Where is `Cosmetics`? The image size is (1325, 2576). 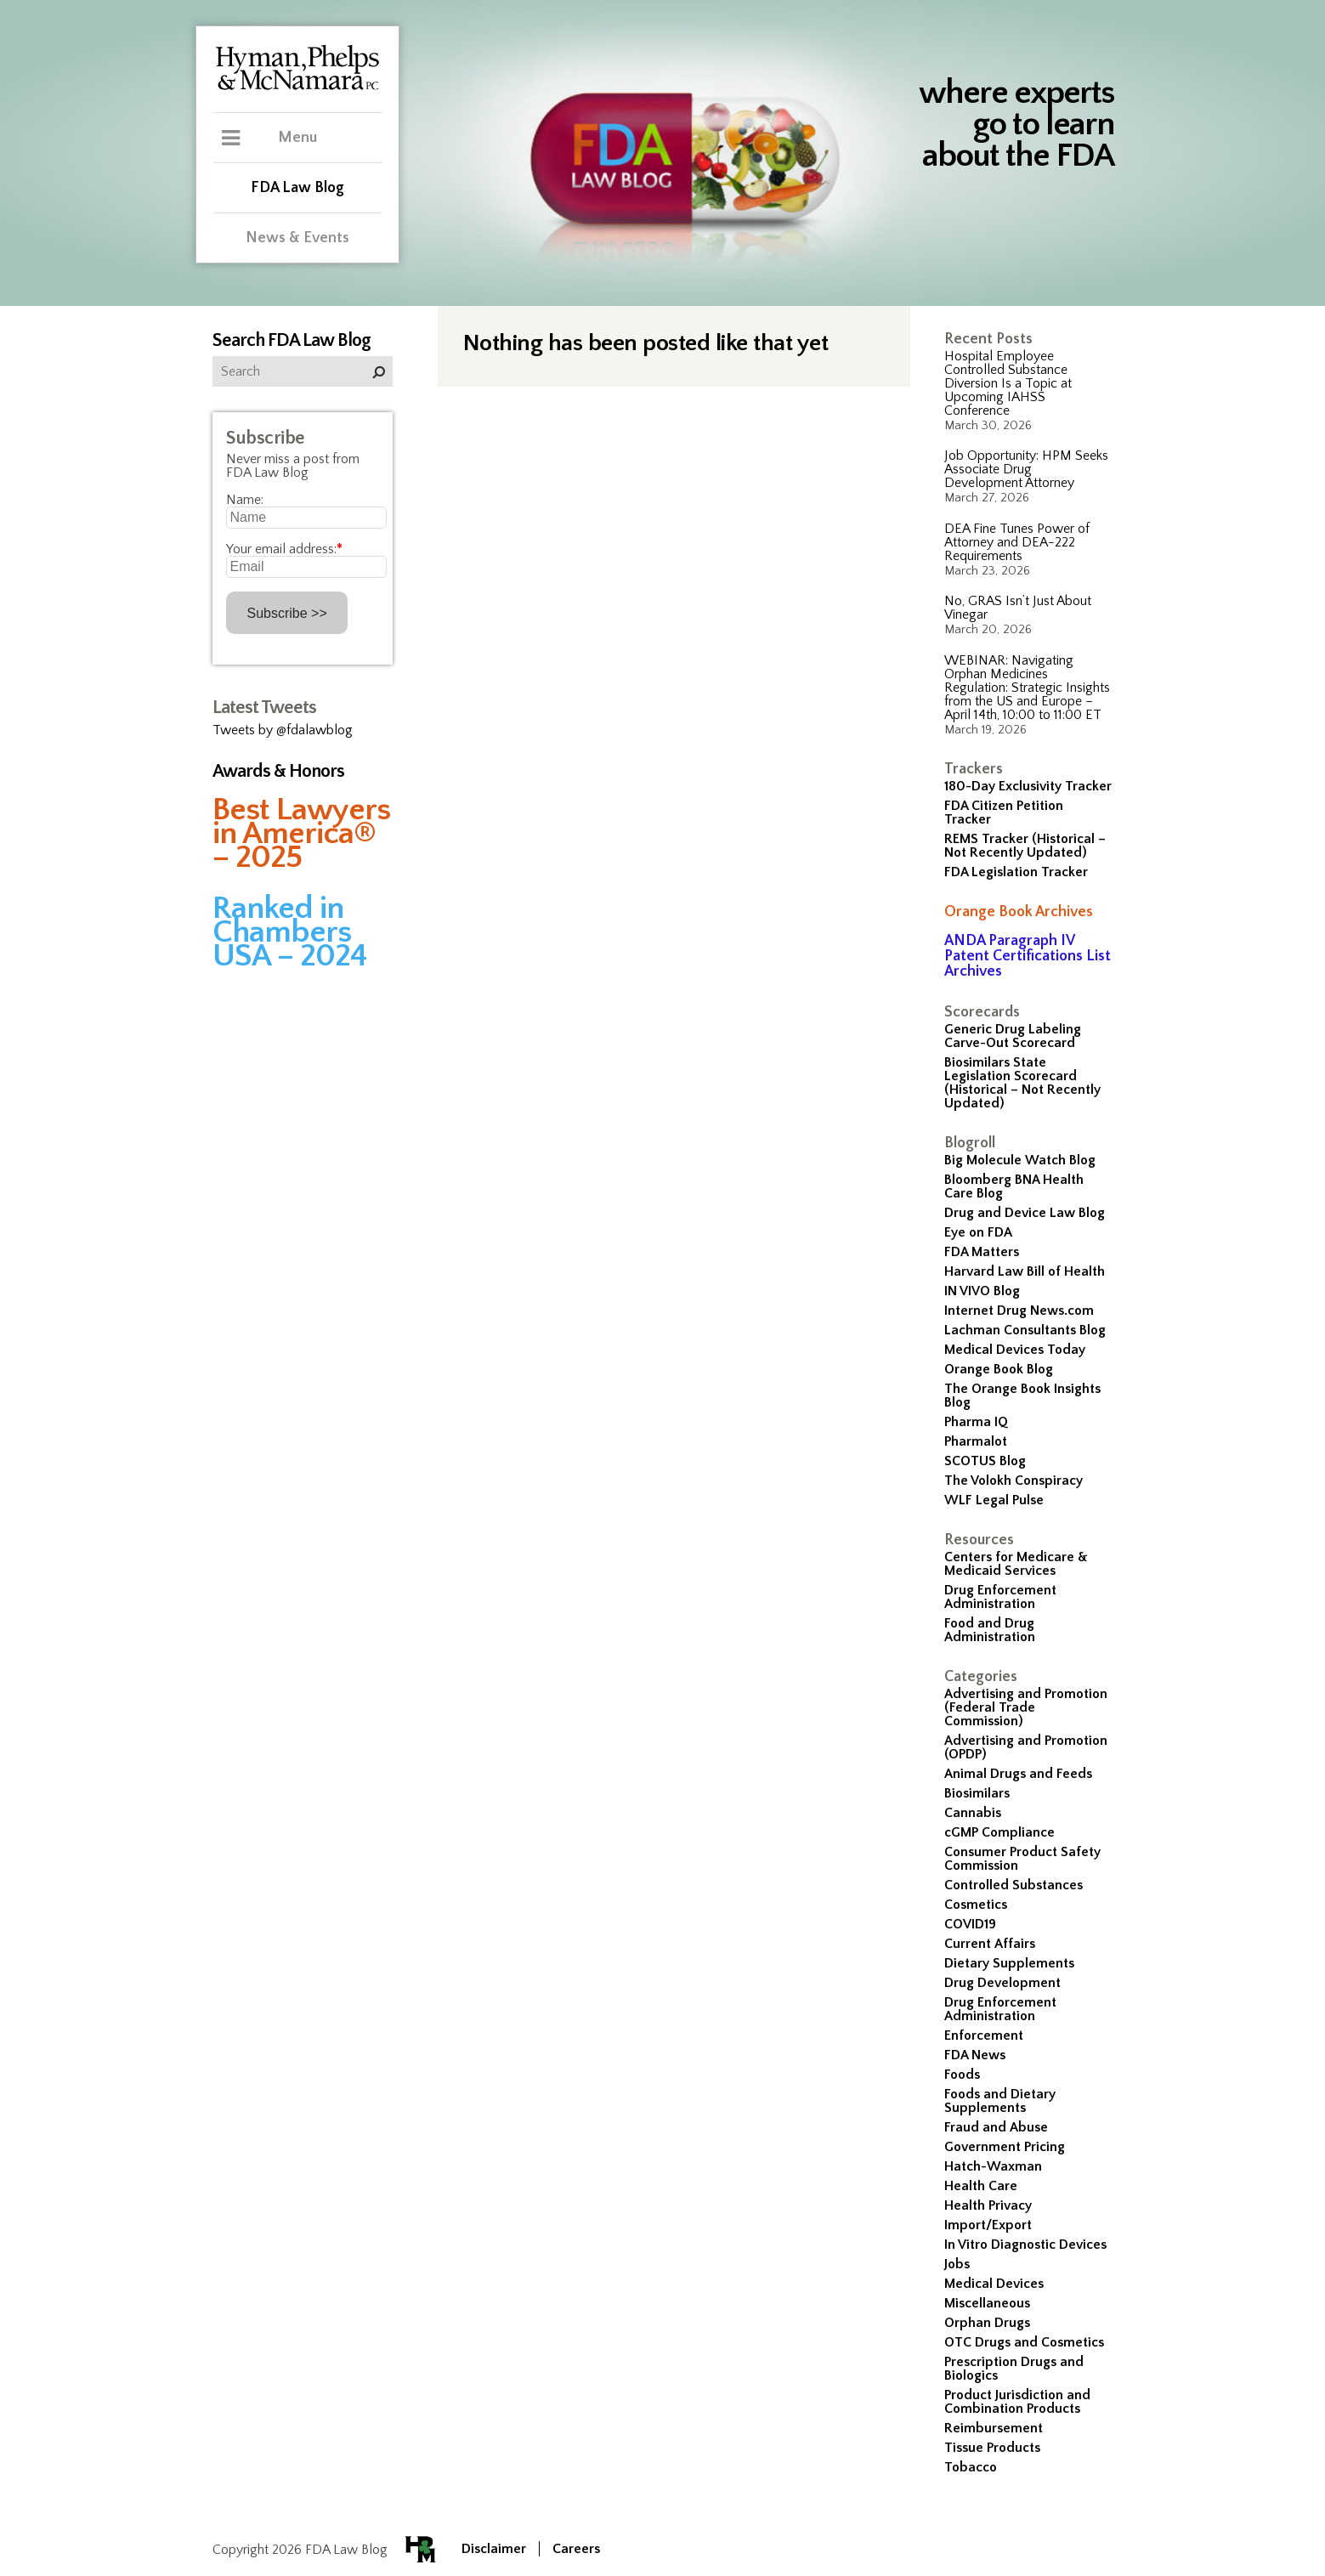 Cosmetics is located at coordinates (975, 1904).